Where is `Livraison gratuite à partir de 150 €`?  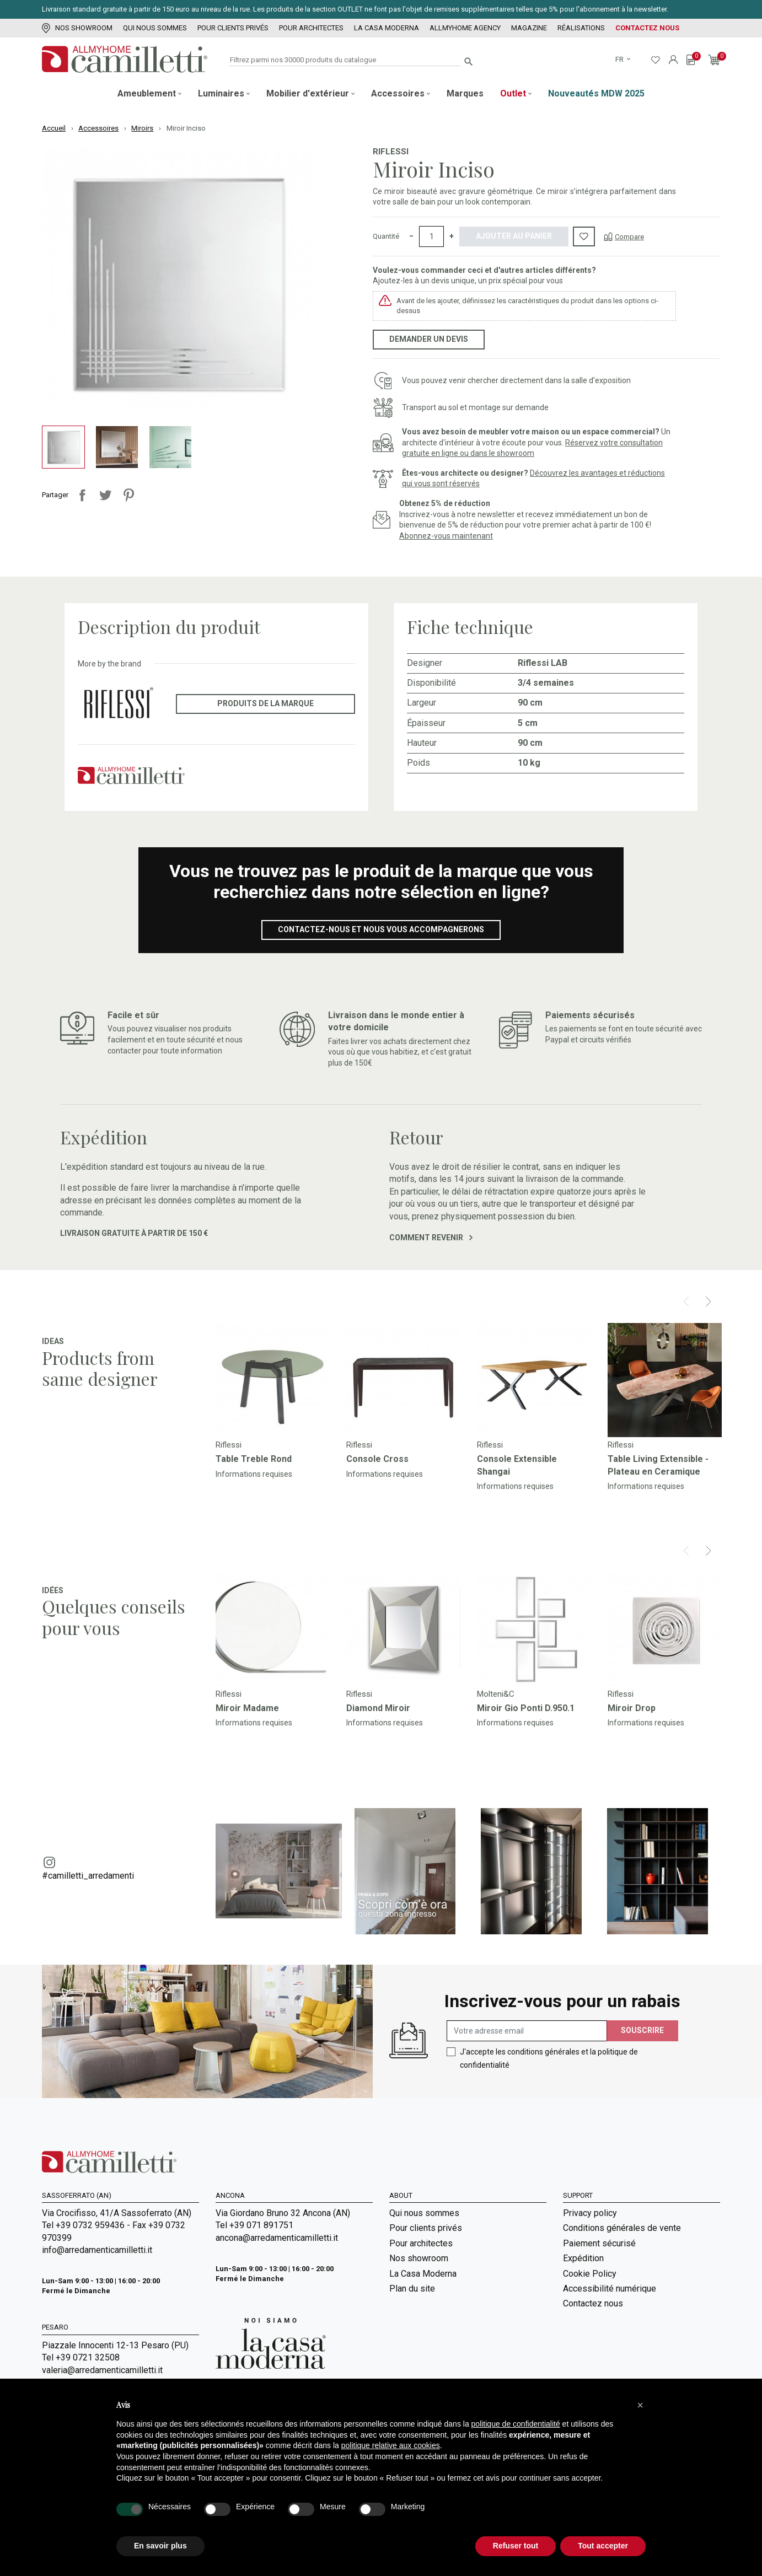
Livraison gratuite à partir de 150 € is located at coordinates (134, 1233).